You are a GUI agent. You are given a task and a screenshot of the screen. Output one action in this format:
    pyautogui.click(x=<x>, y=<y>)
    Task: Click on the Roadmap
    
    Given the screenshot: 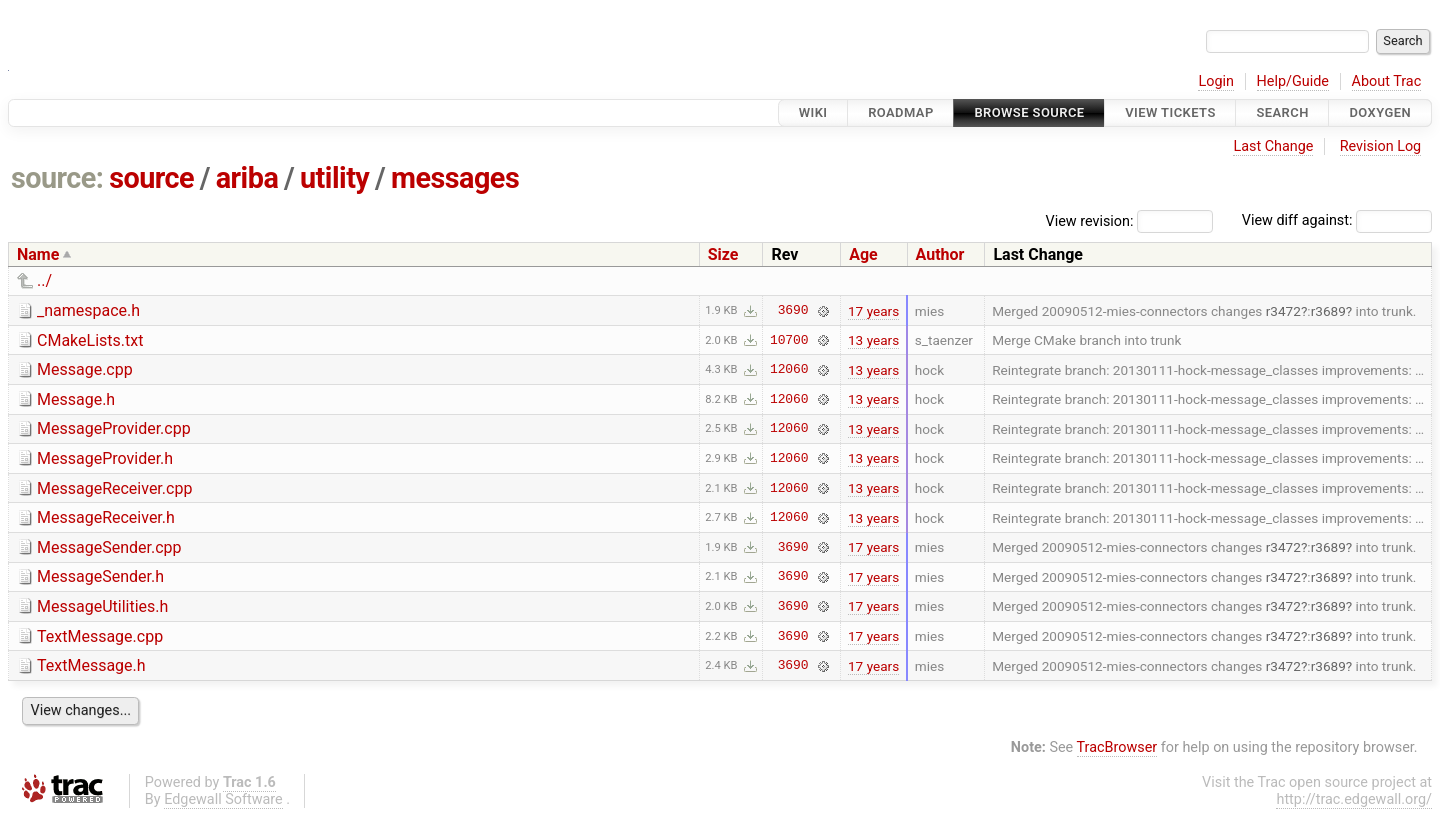 What is the action you would take?
    pyautogui.click(x=901, y=112)
    